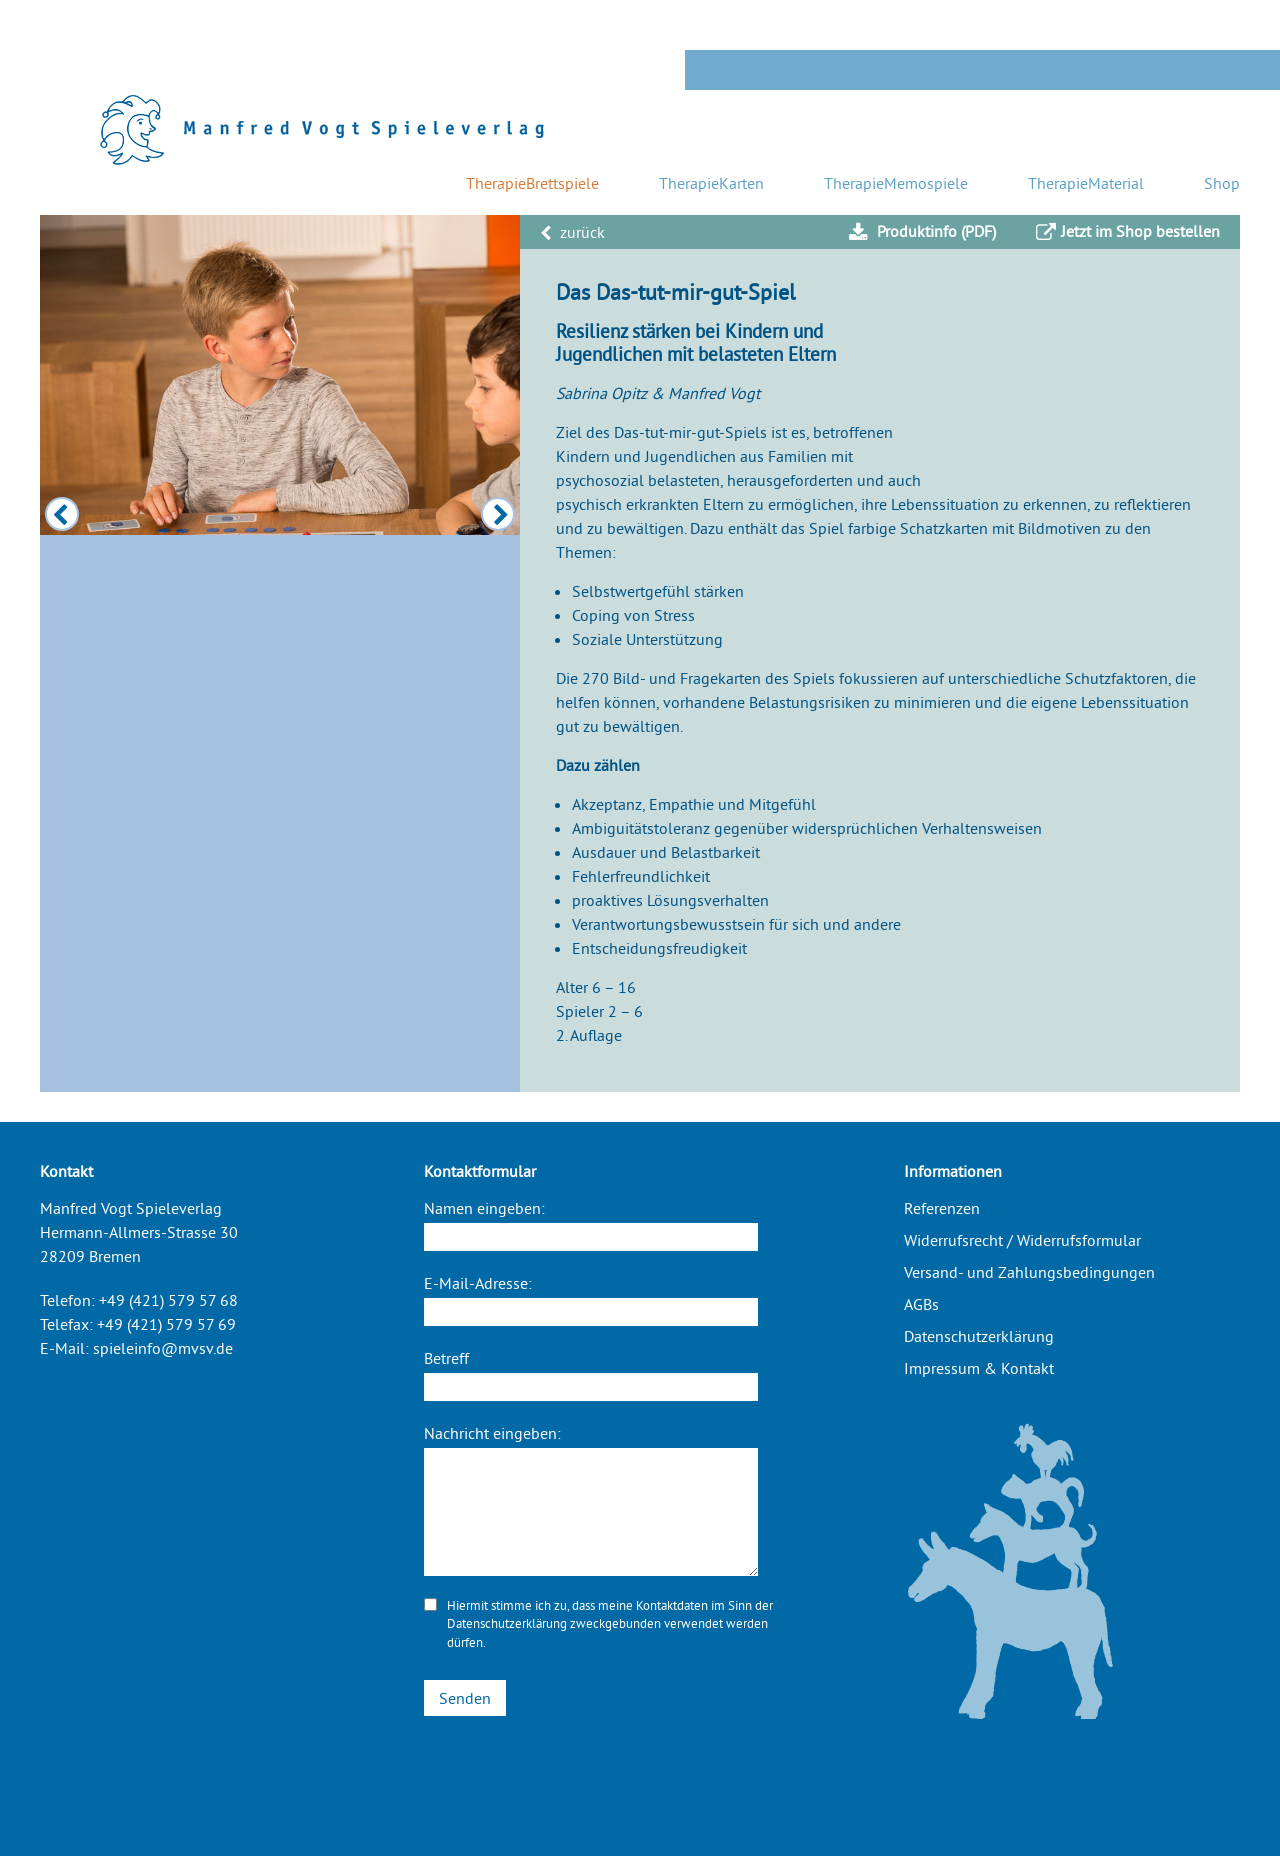 The width and height of the screenshot is (1280, 1856). Describe the element at coordinates (1029, 1272) in the screenshot. I see `Versand- und Zahlungsbedingungen` at that location.